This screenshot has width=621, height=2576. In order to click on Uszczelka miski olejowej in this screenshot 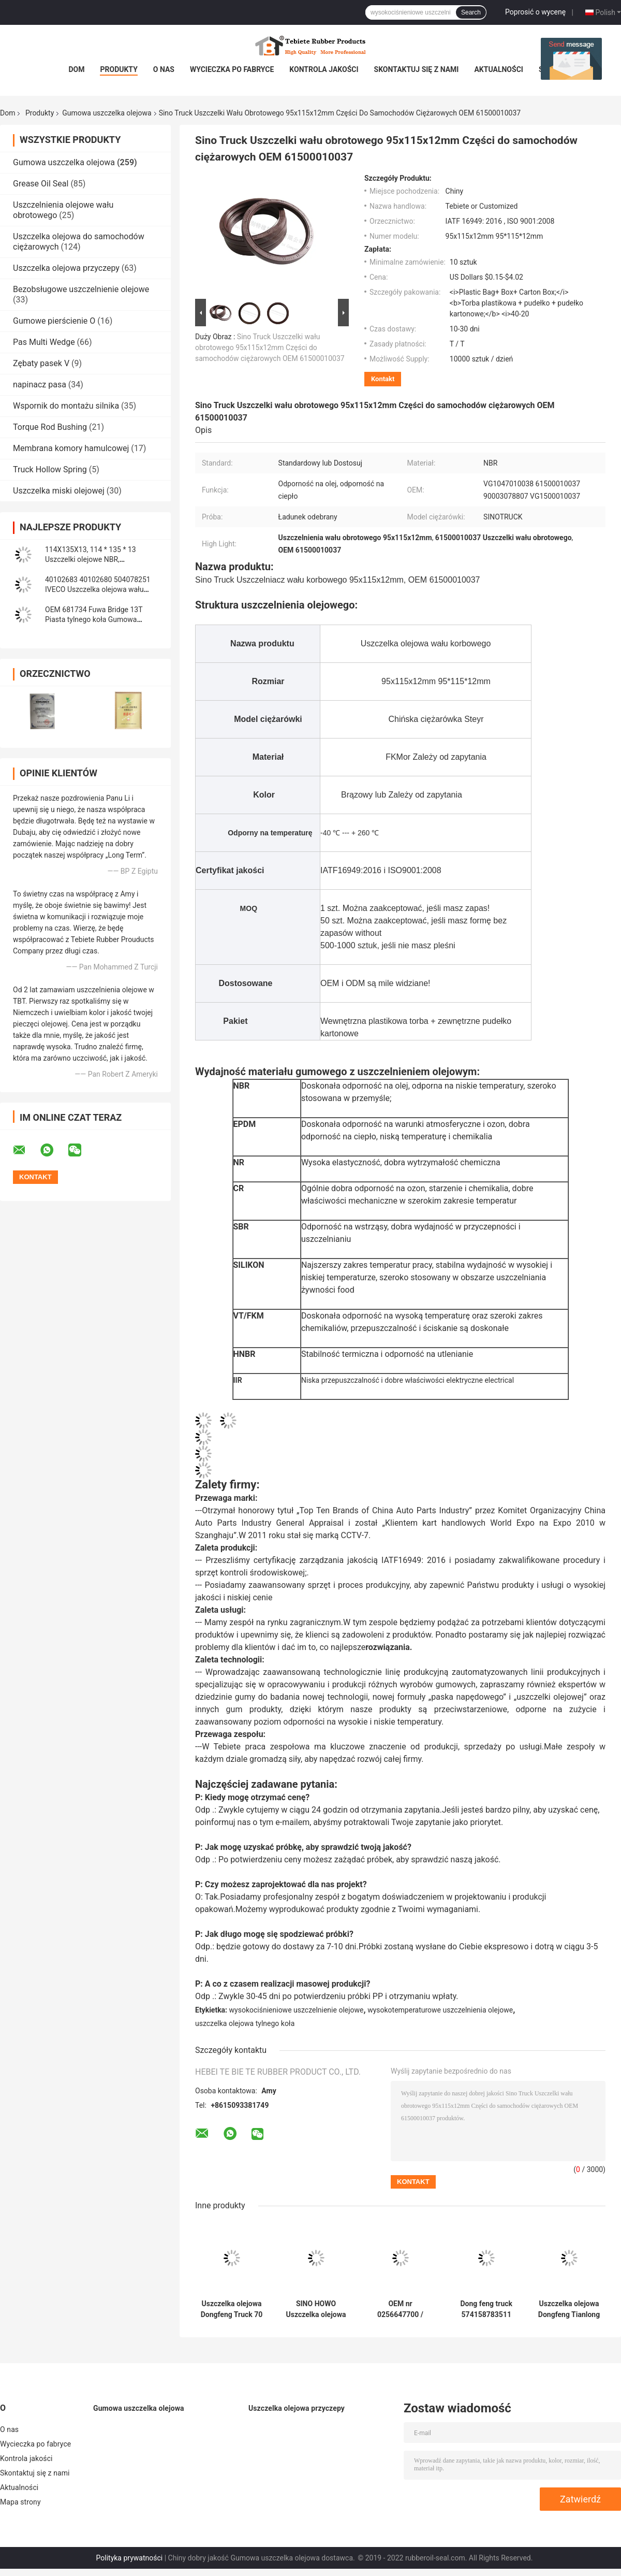, I will do `click(59, 491)`.